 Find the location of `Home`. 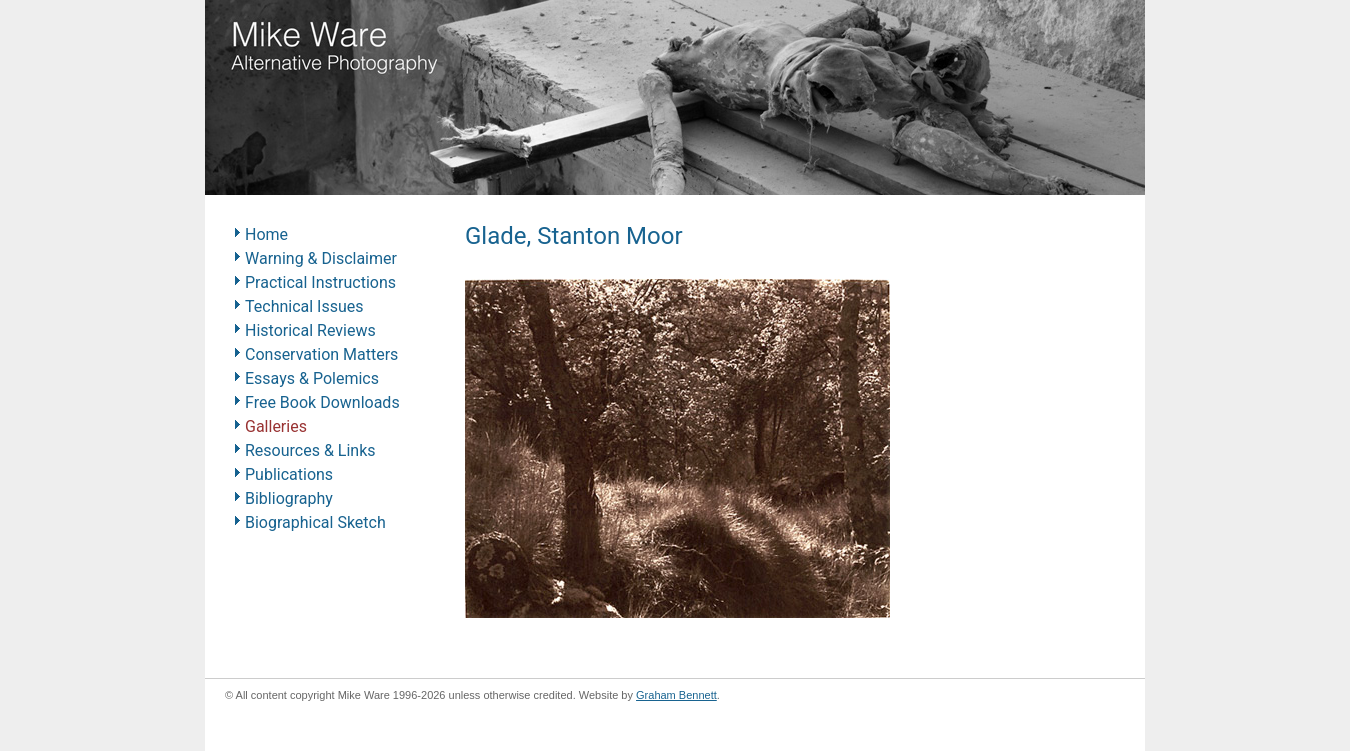

Home is located at coordinates (266, 234).